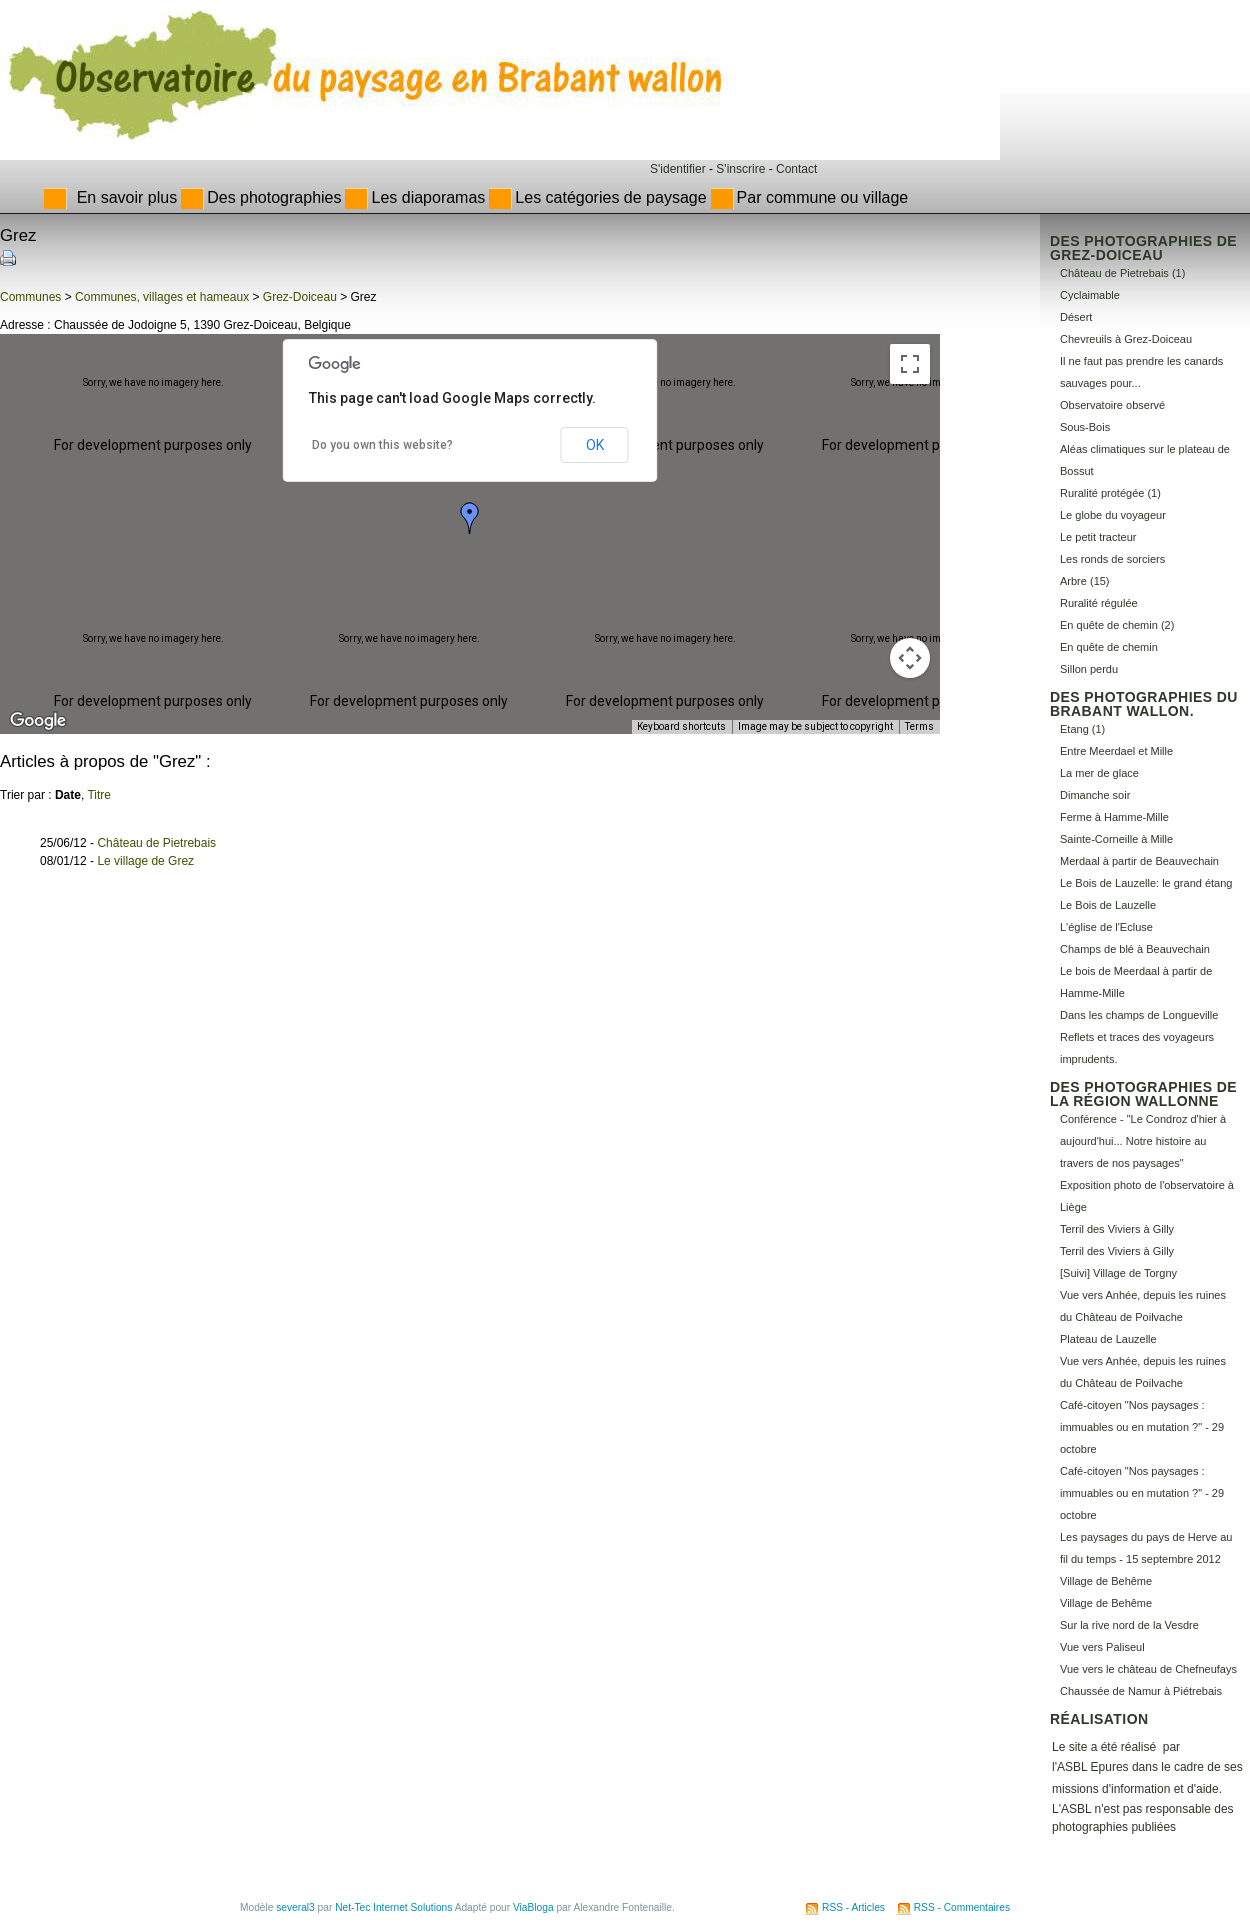 This screenshot has width=1250, height=1932. What do you see at coordinates (1126, 339) in the screenshot?
I see `Chevreuils à Grez-Doiceau` at bounding box center [1126, 339].